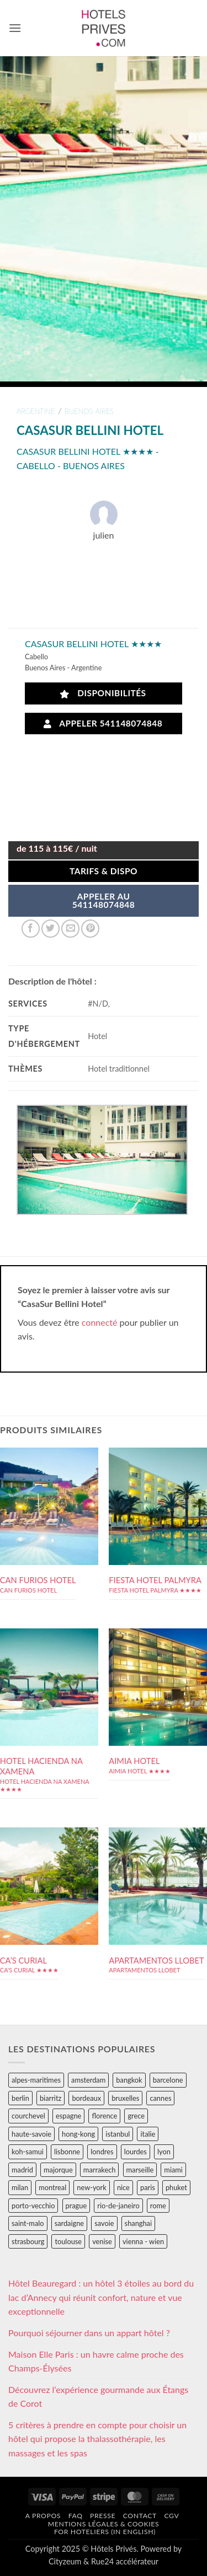  I want to click on Presse, so click(102, 2516).